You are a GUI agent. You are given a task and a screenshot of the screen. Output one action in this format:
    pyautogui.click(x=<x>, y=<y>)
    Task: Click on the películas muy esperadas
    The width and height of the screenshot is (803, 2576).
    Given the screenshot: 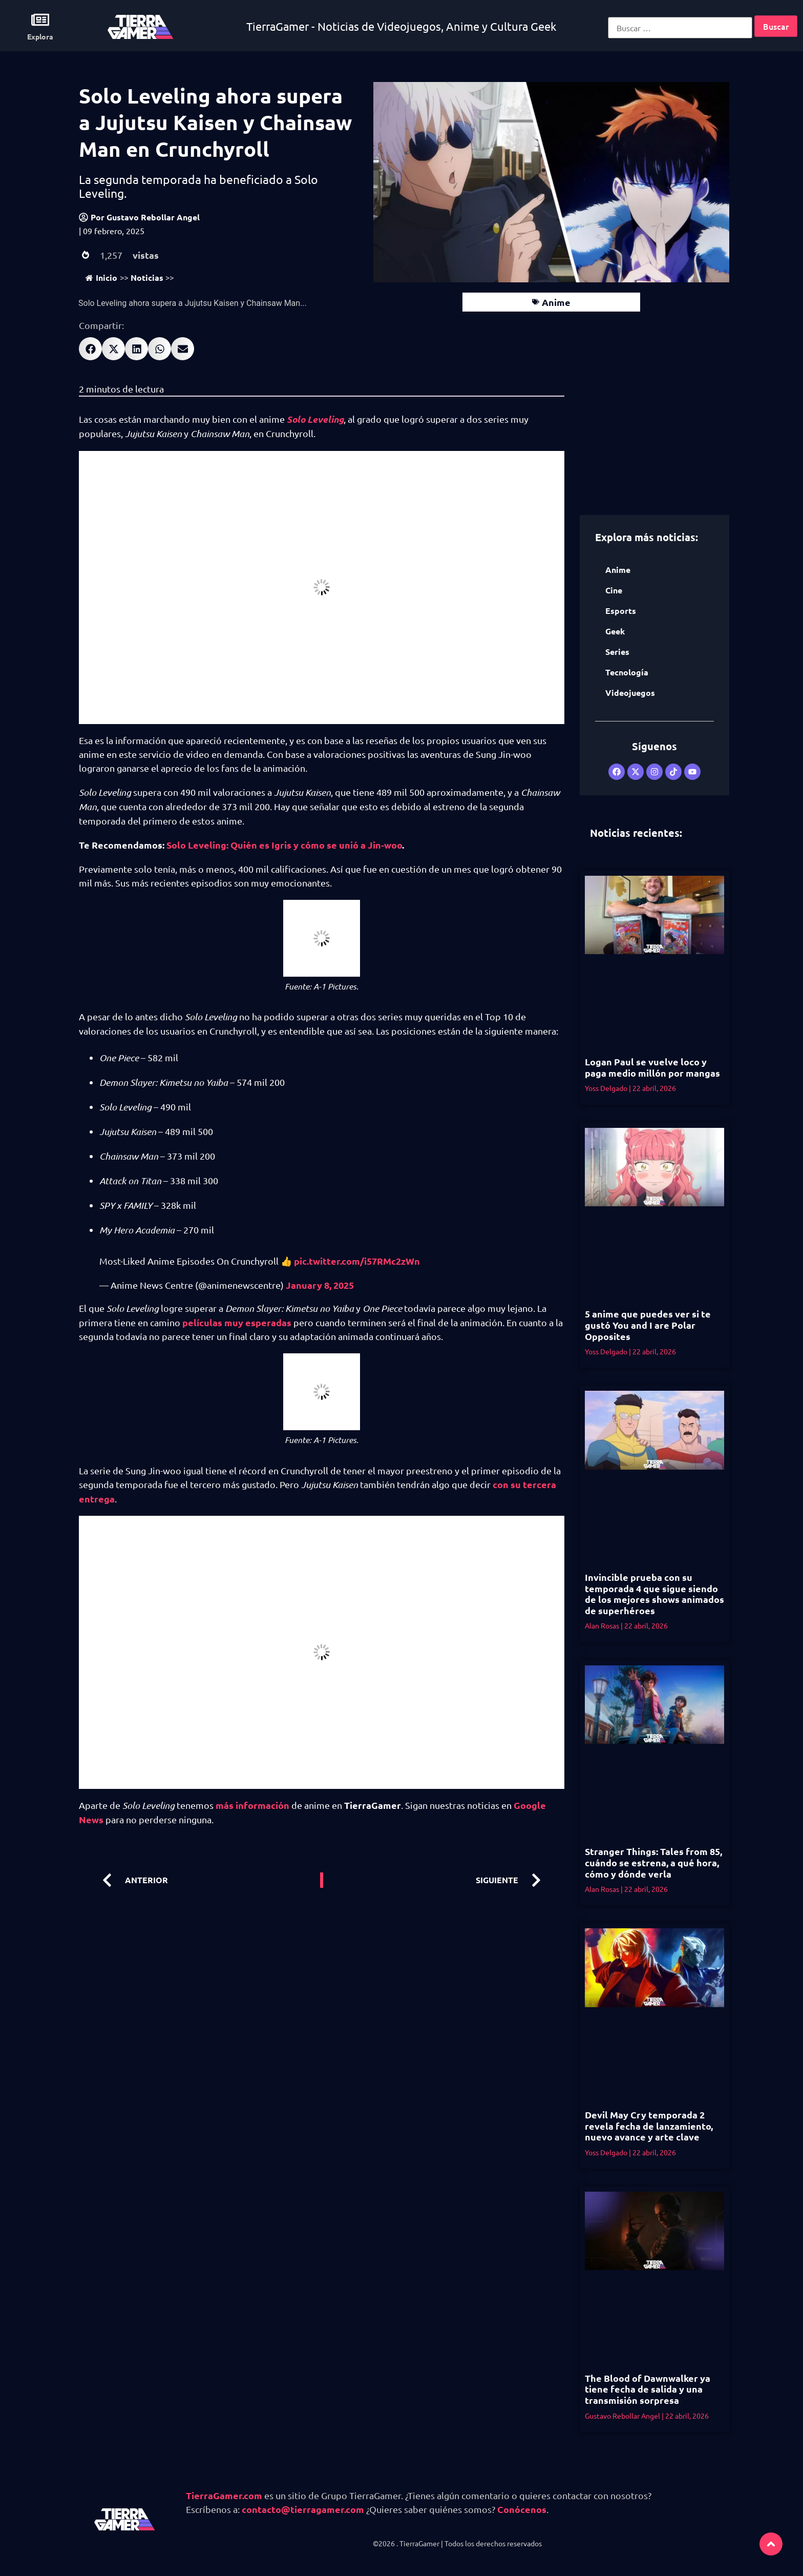 What is the action you would take?
    pyautogui.click(x=236, y=1322)
    